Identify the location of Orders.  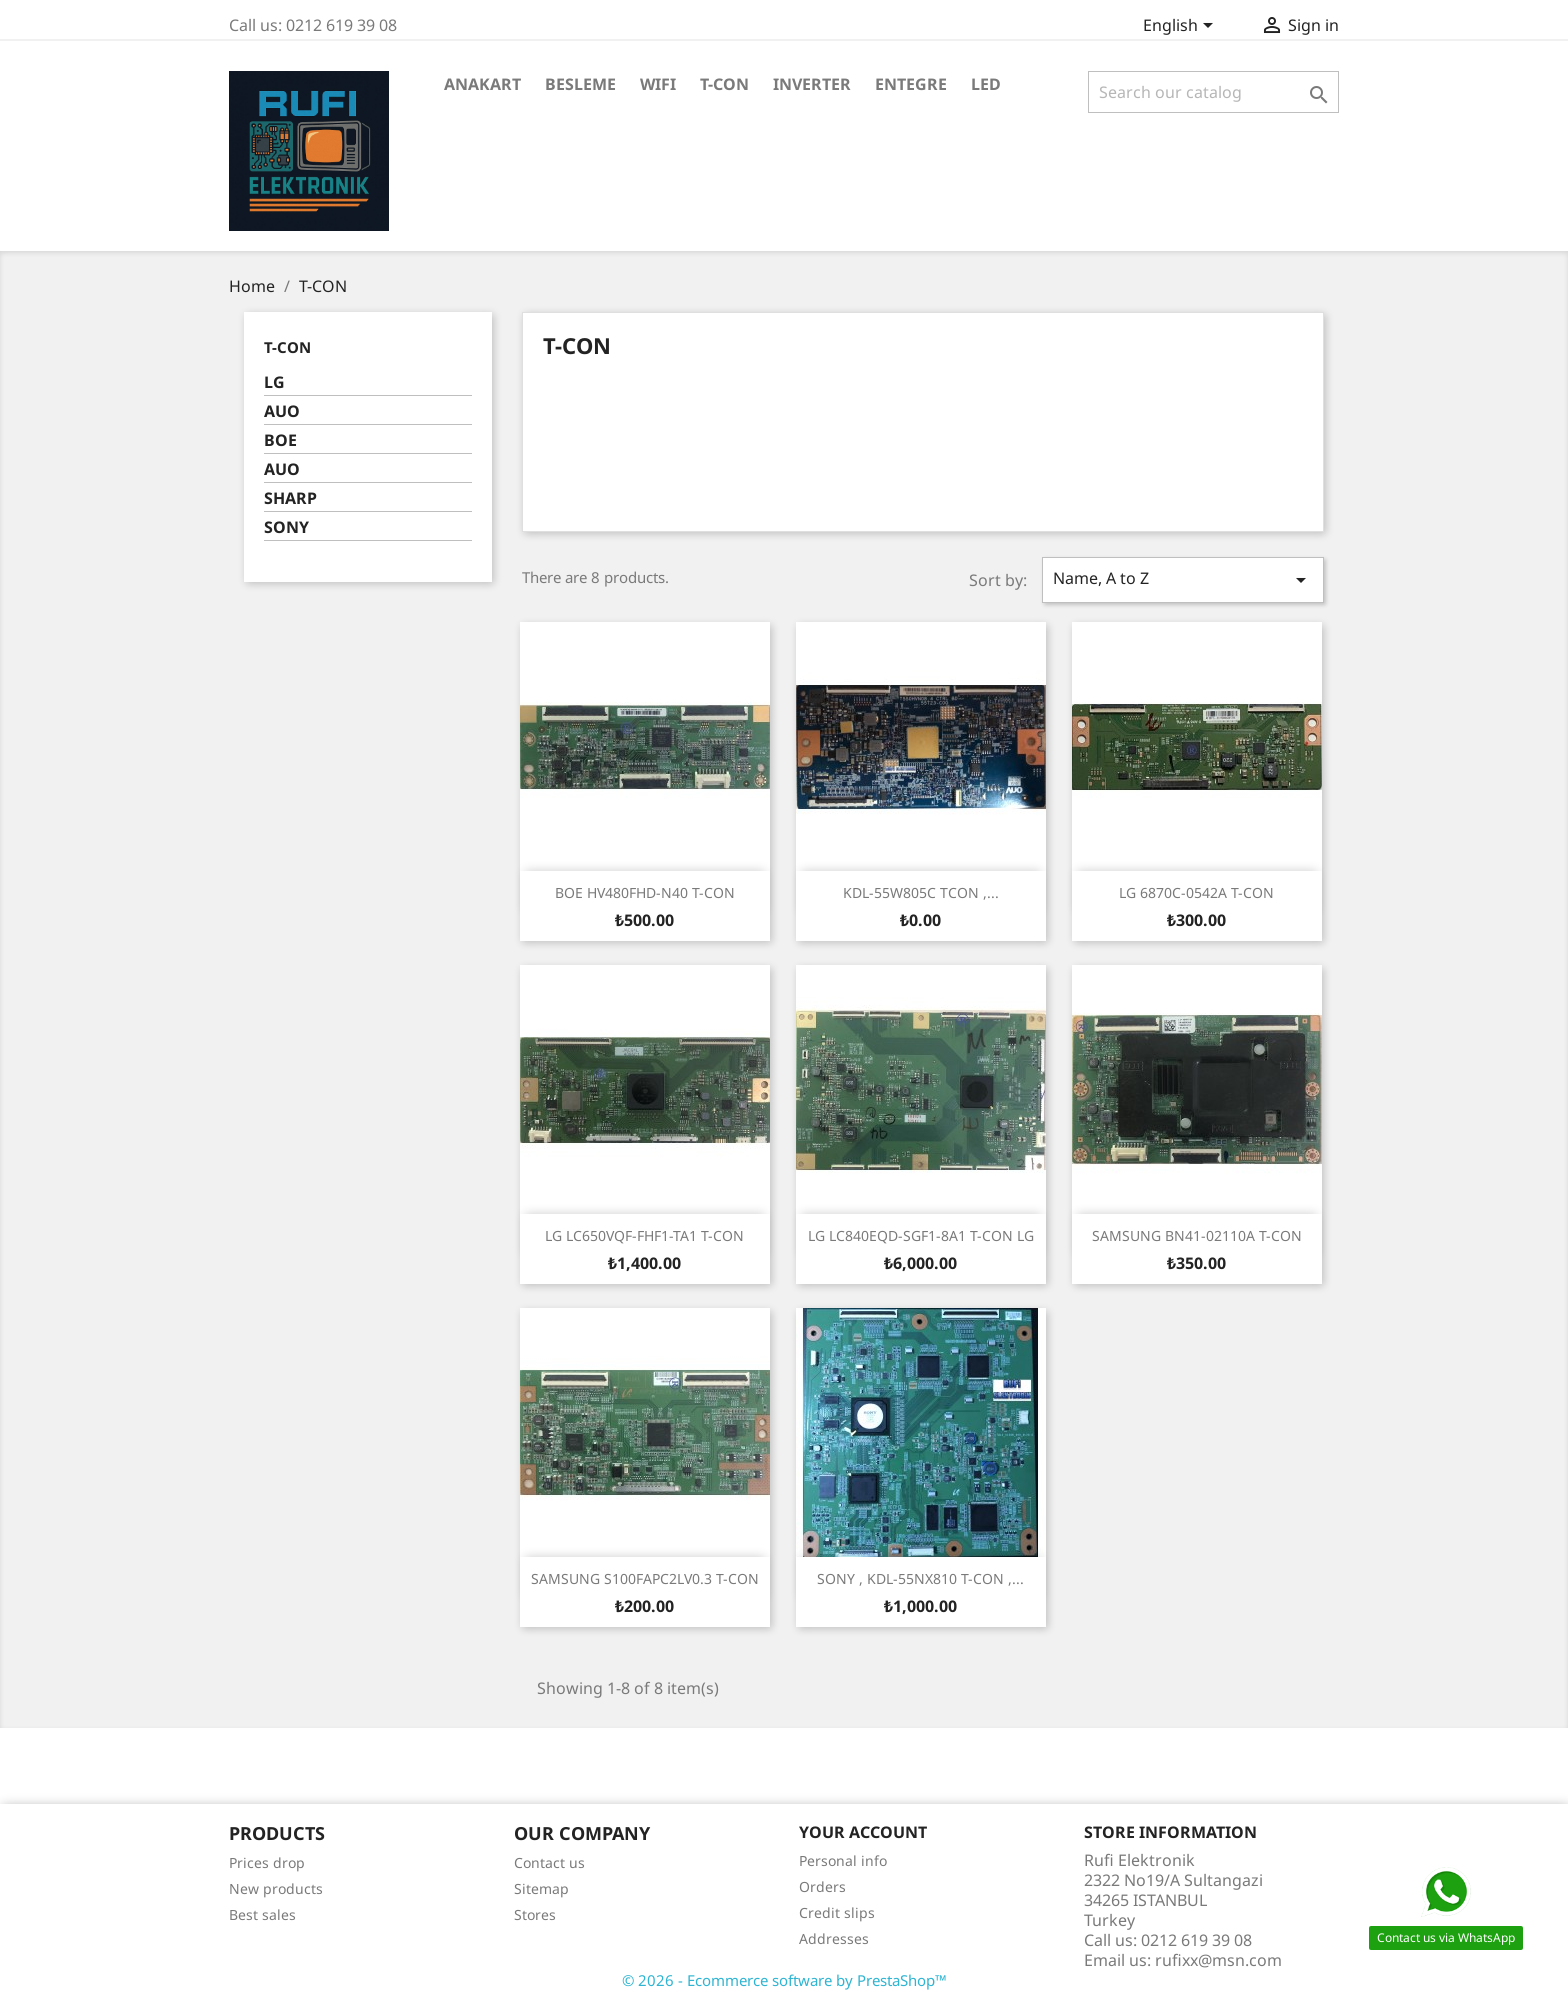
(822, 1886).